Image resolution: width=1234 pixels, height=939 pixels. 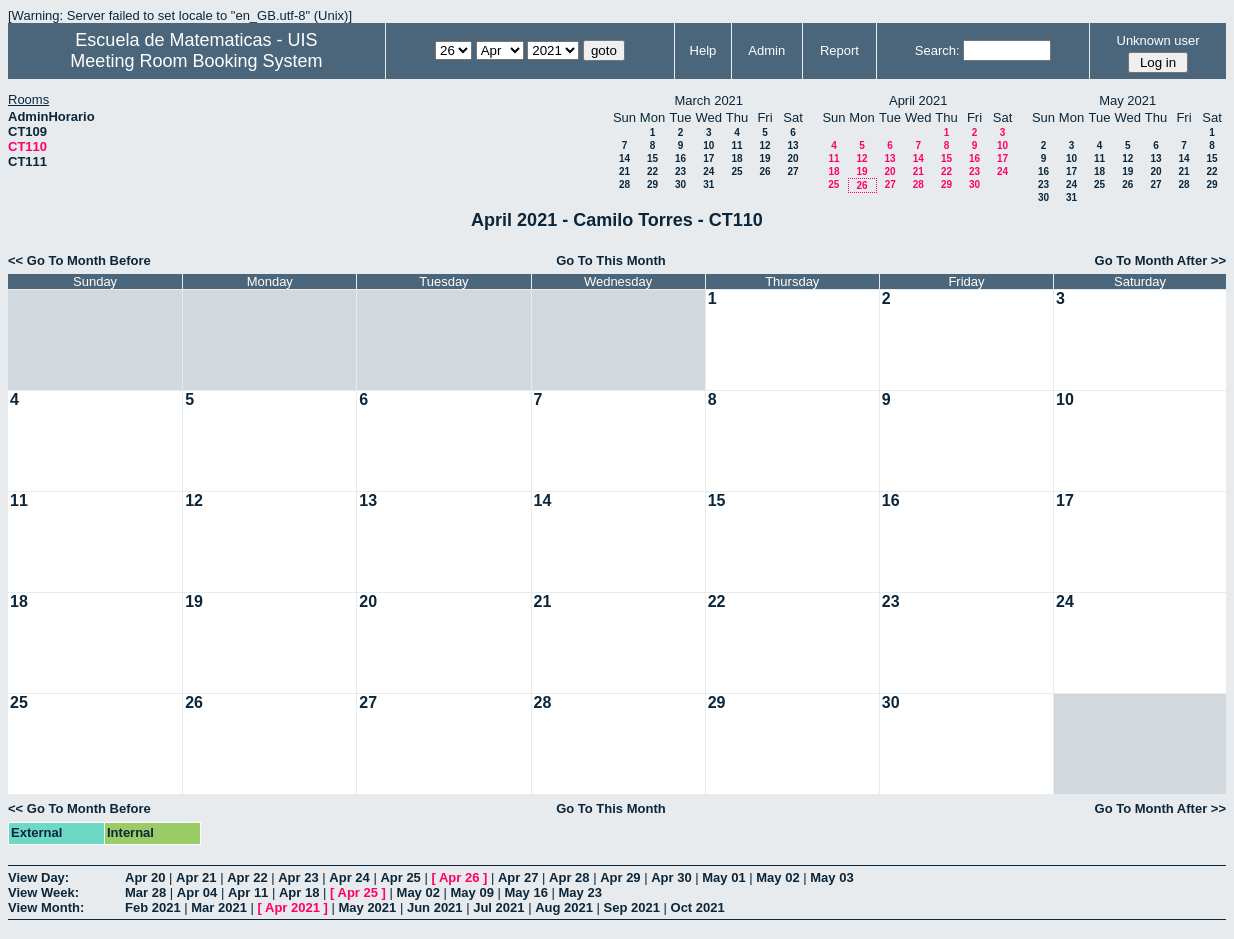 I want to click on View Week:, so click(x=43, y=892).